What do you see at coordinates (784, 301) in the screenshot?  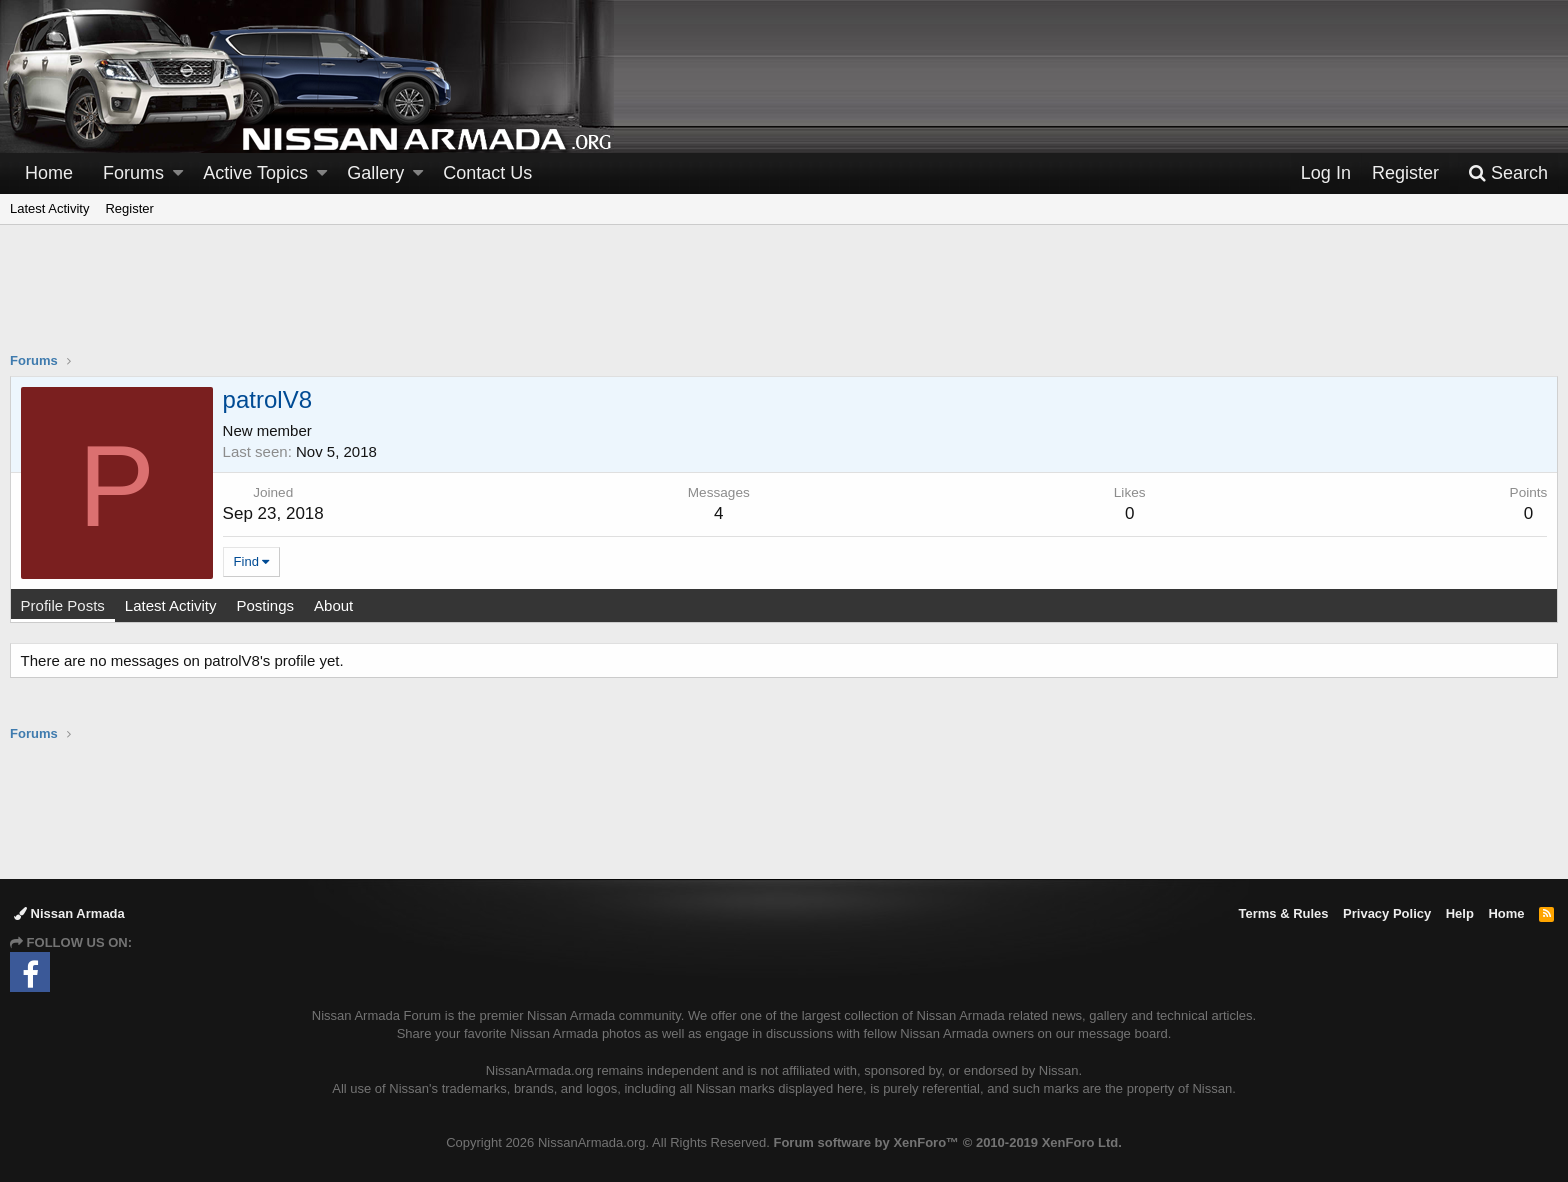 I see `[Advertisement]` at bounding box center [784, 301].